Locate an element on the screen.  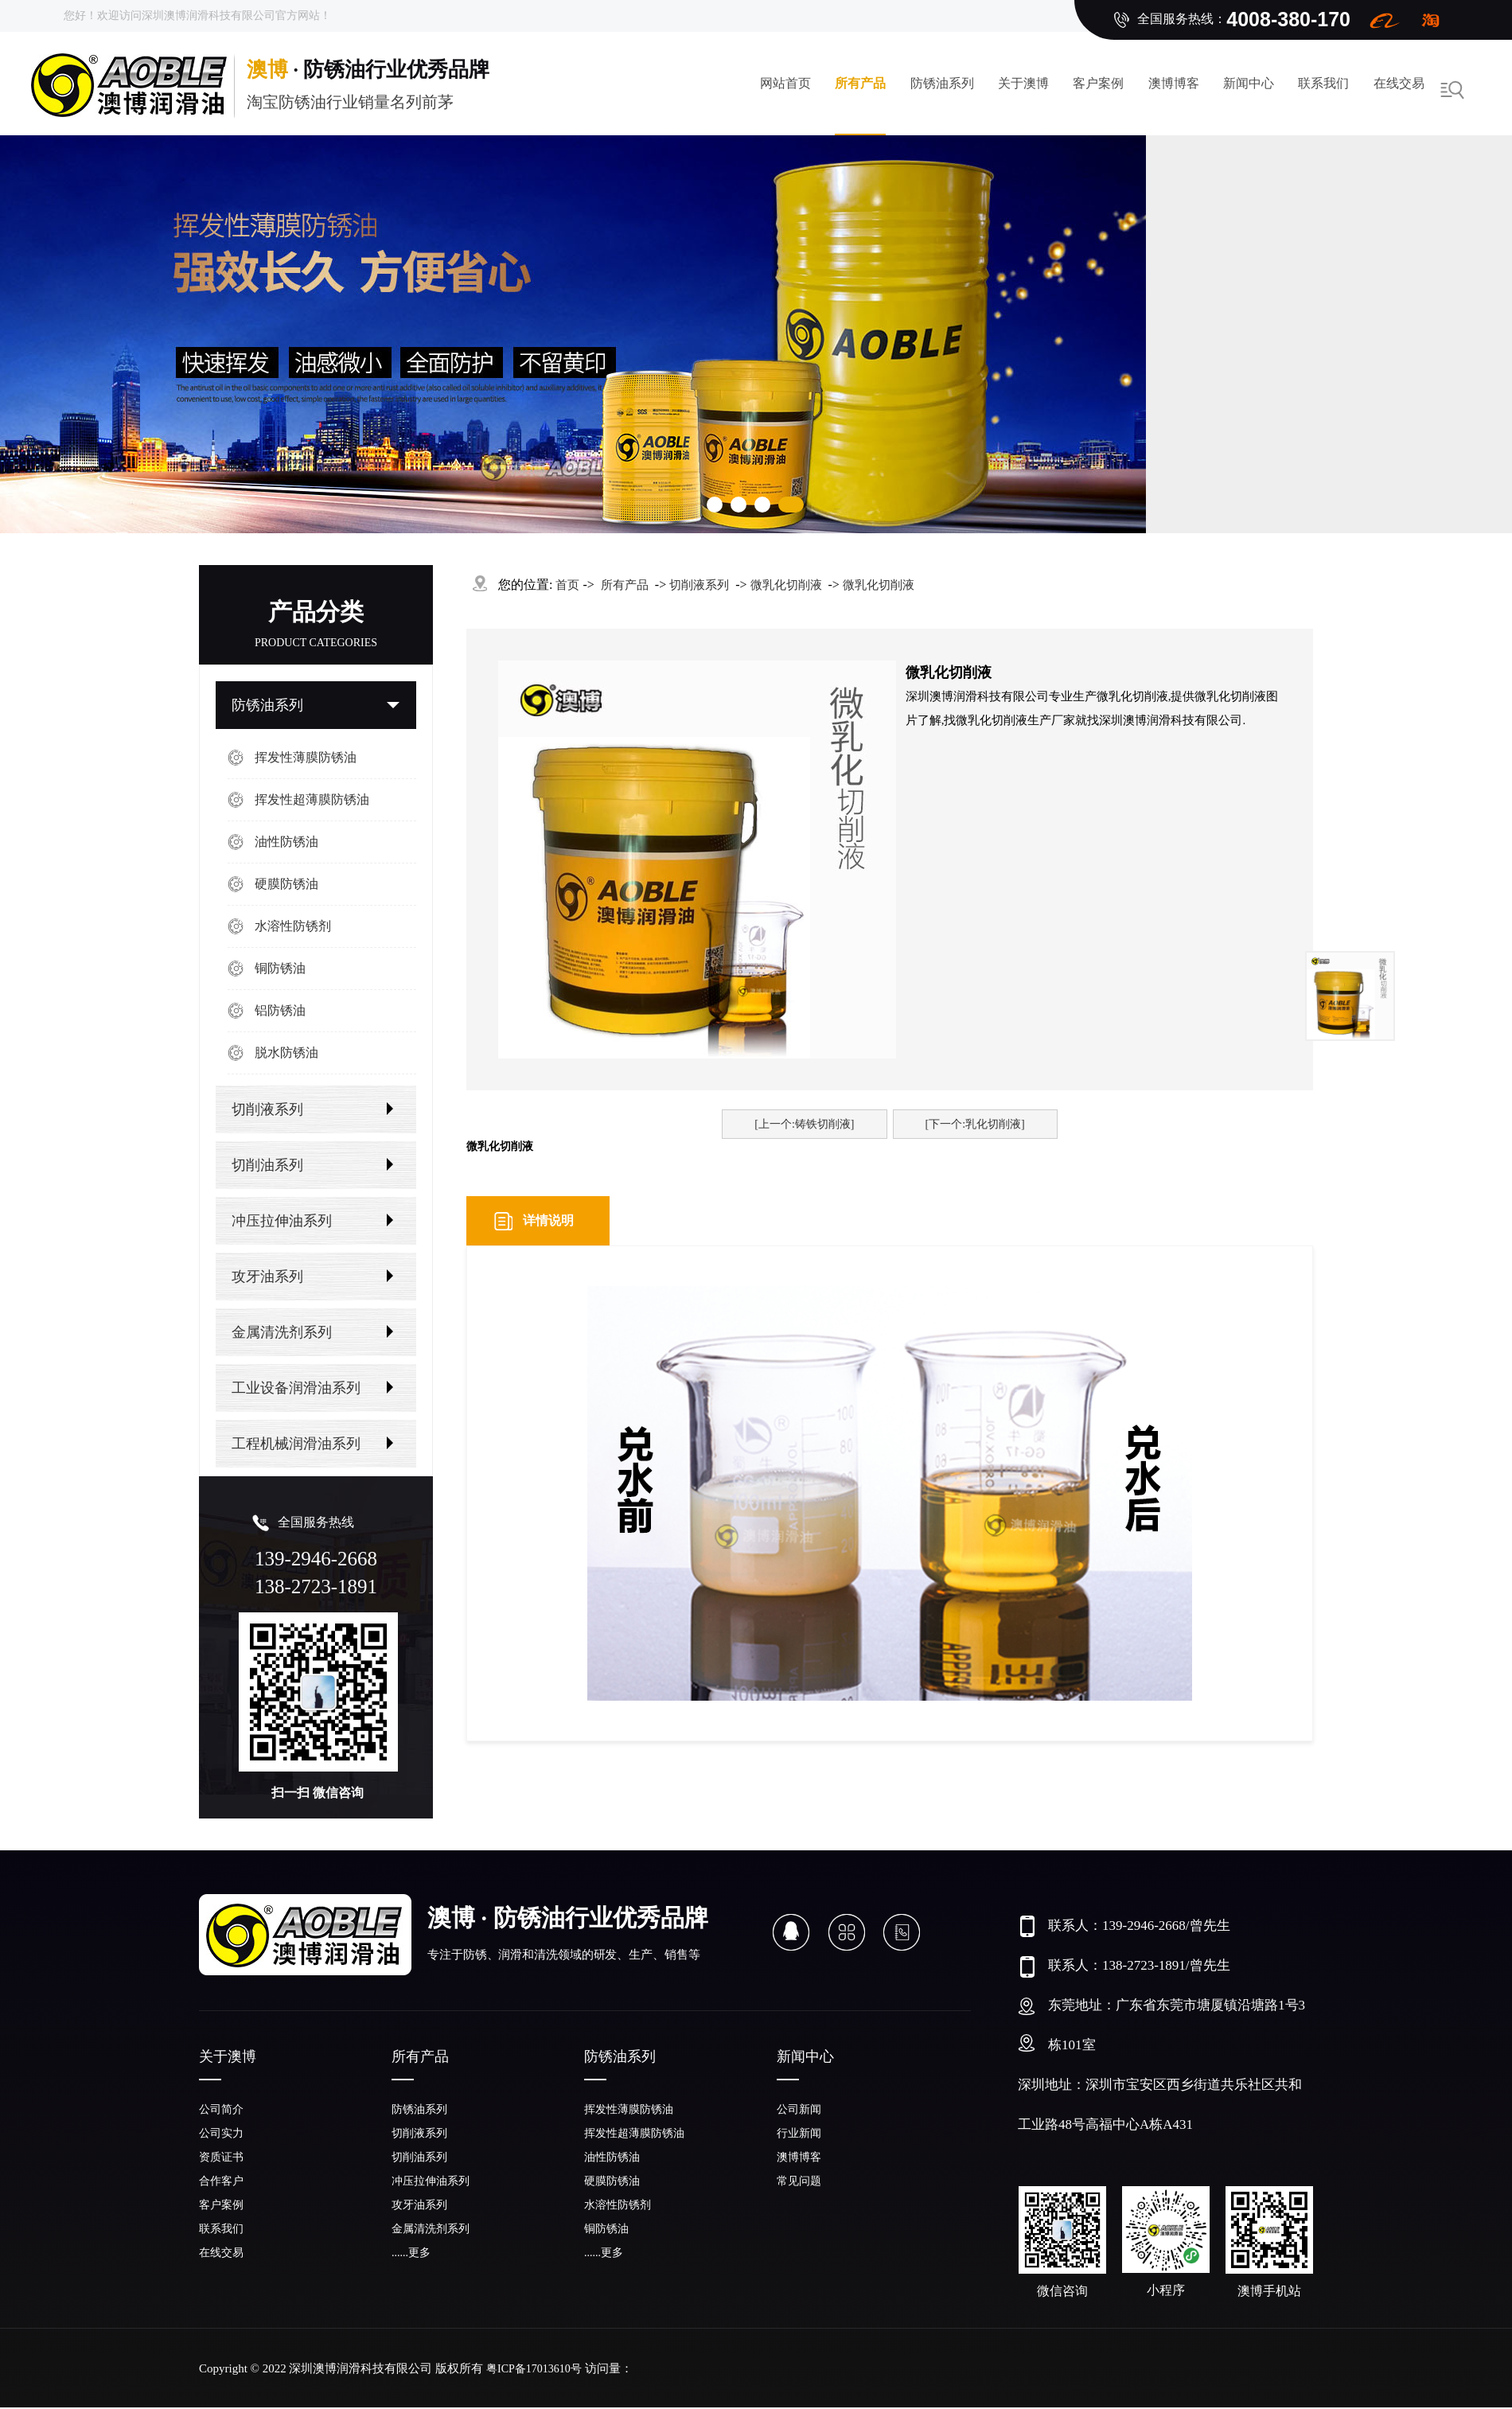
防锈油系列 is located at coordinates (942, 83).